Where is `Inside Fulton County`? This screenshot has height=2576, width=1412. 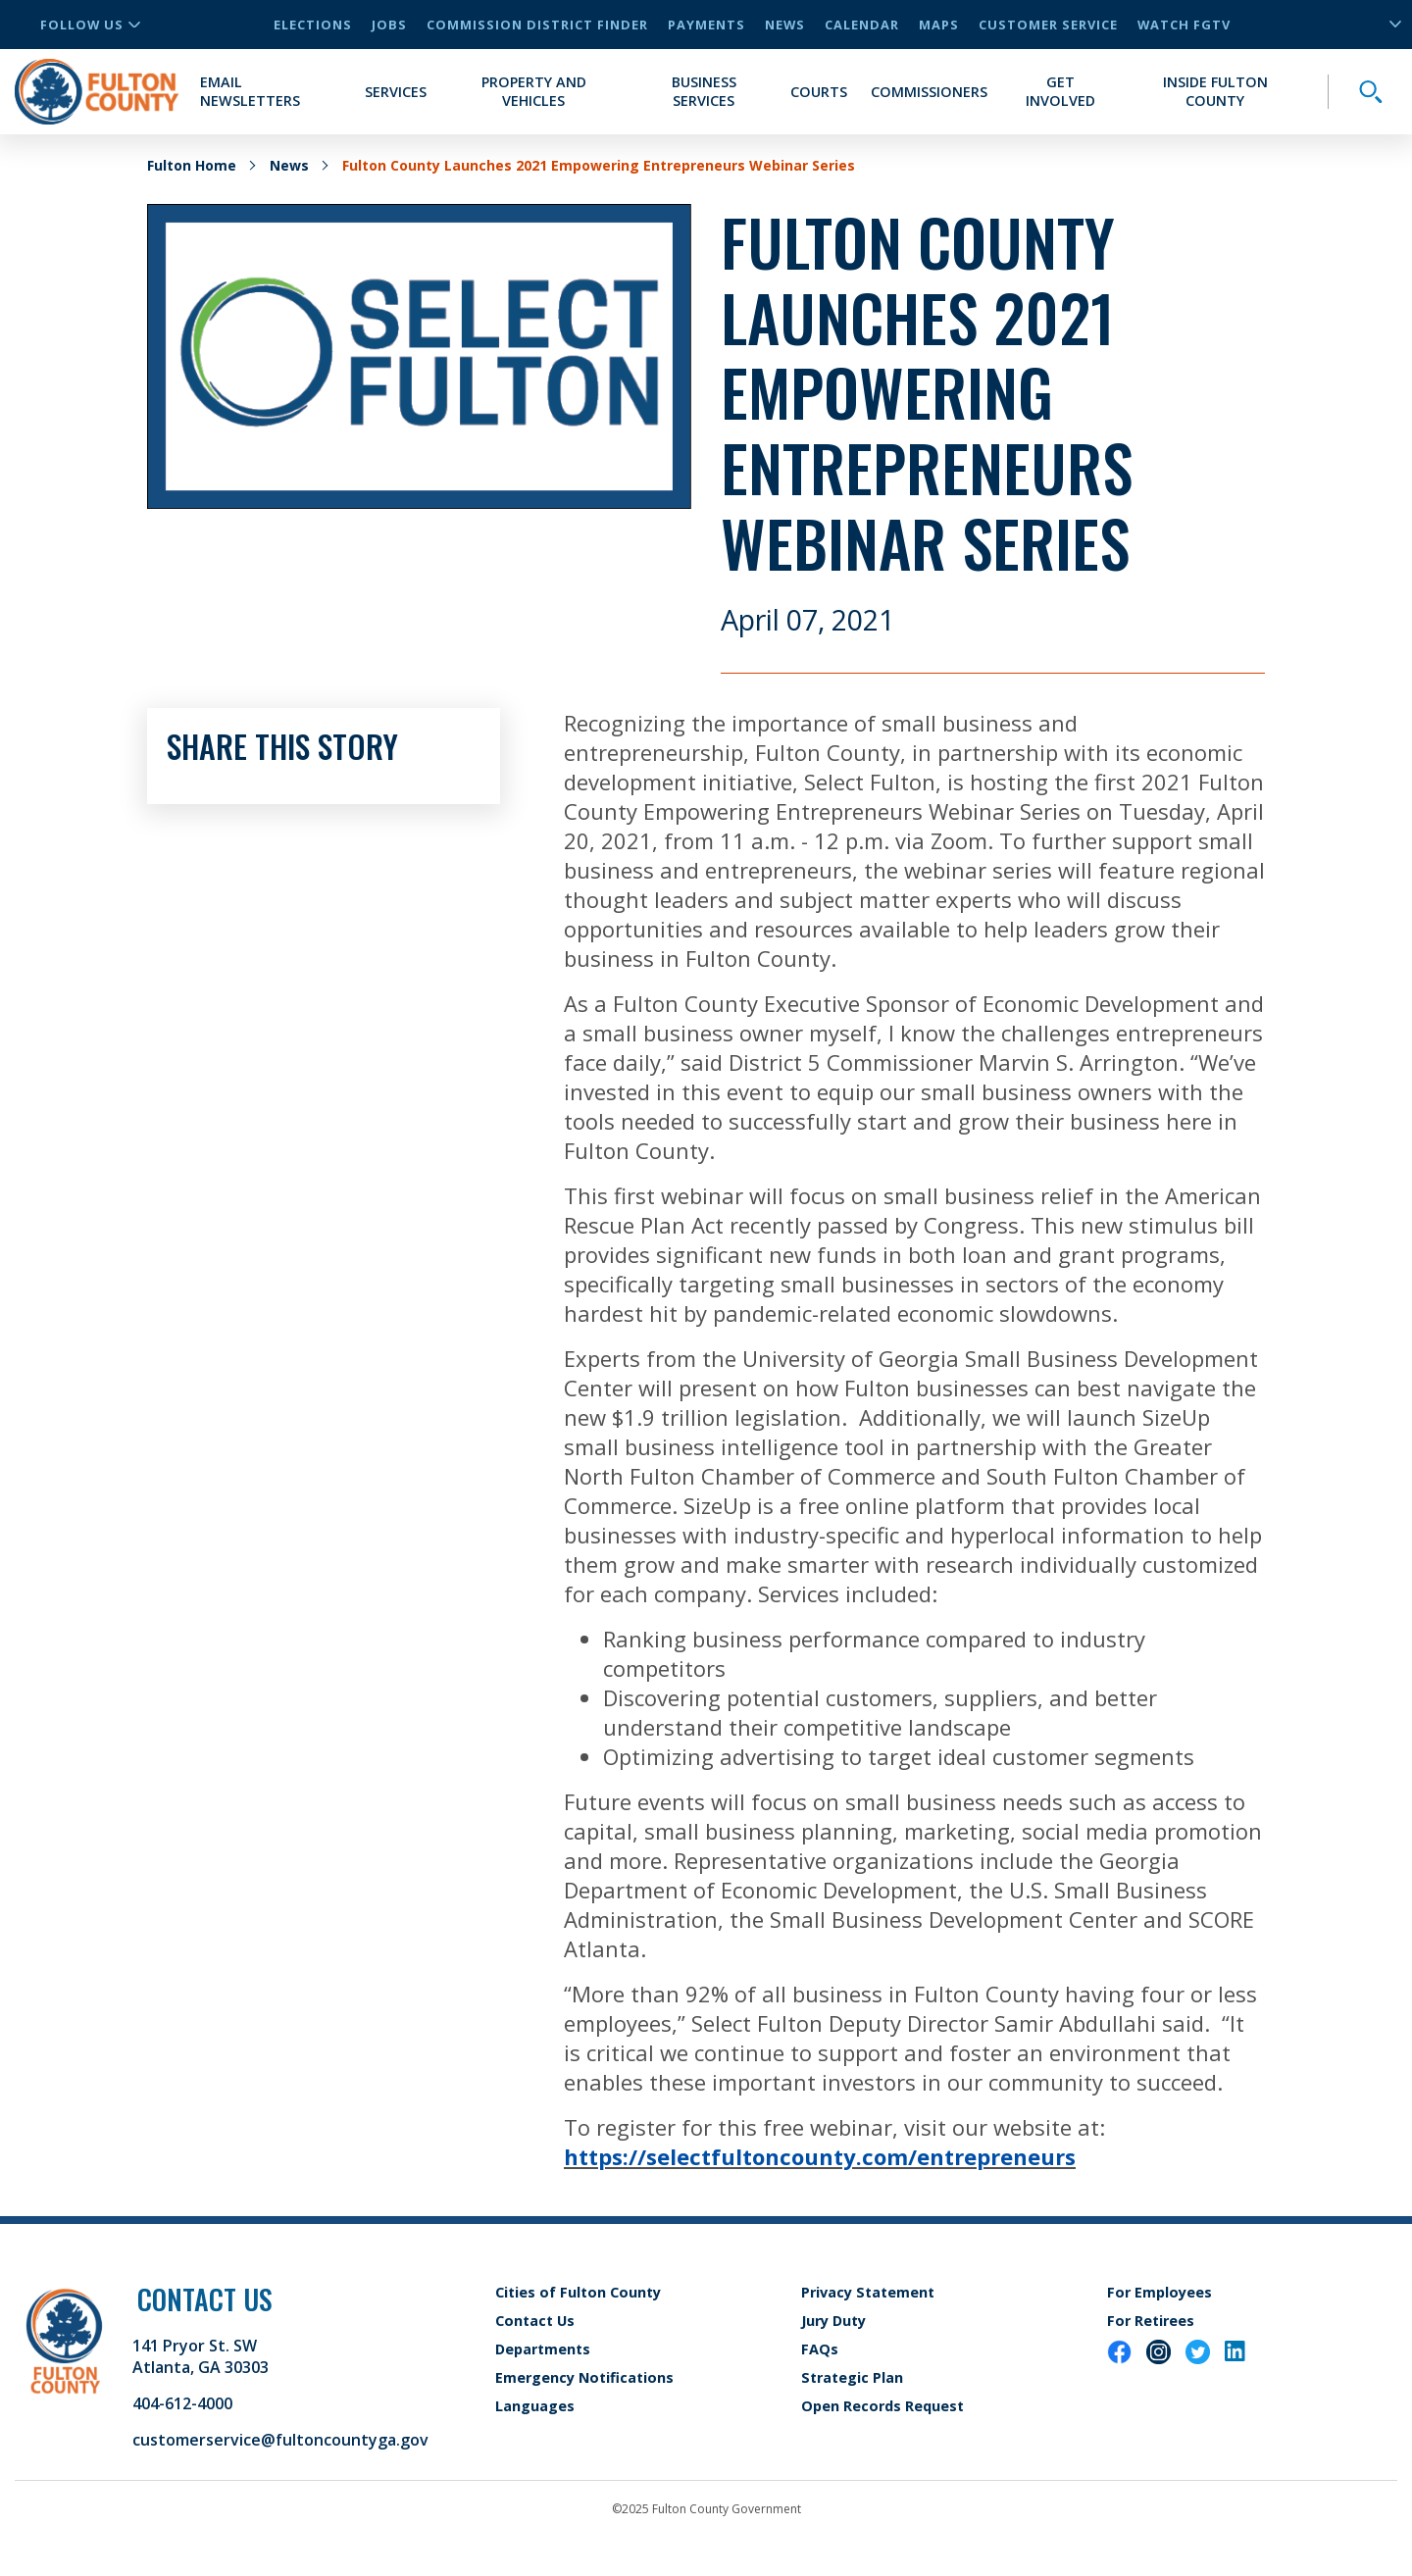
Inside Fulton County is located at coordinates (1215, 91).